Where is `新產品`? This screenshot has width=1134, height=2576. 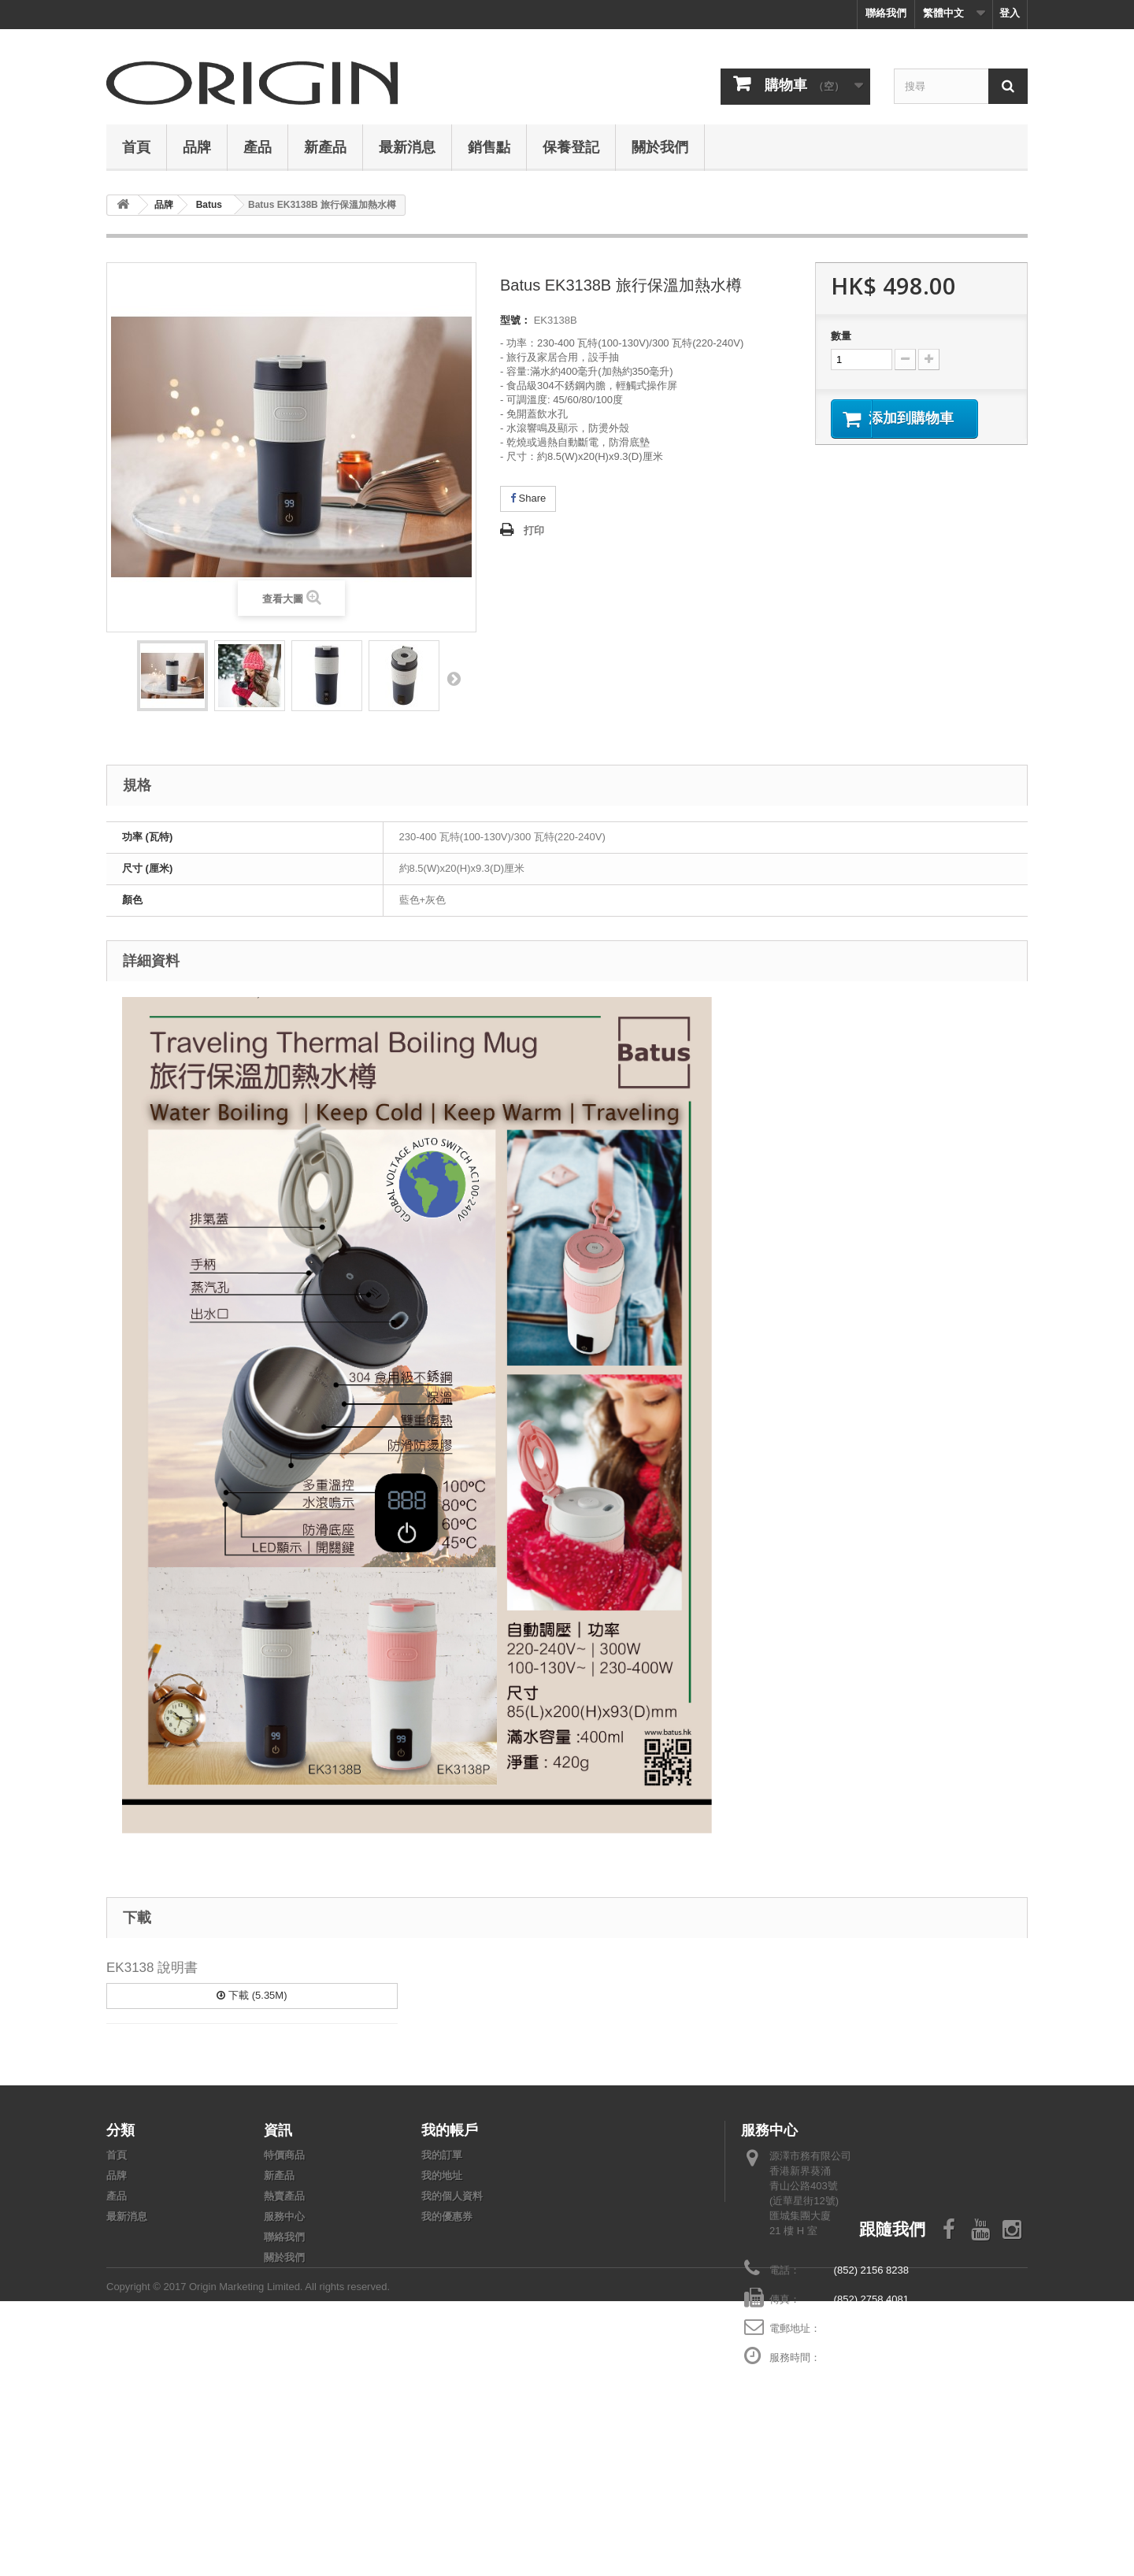 新產品 is located at coordinates (325, 146).